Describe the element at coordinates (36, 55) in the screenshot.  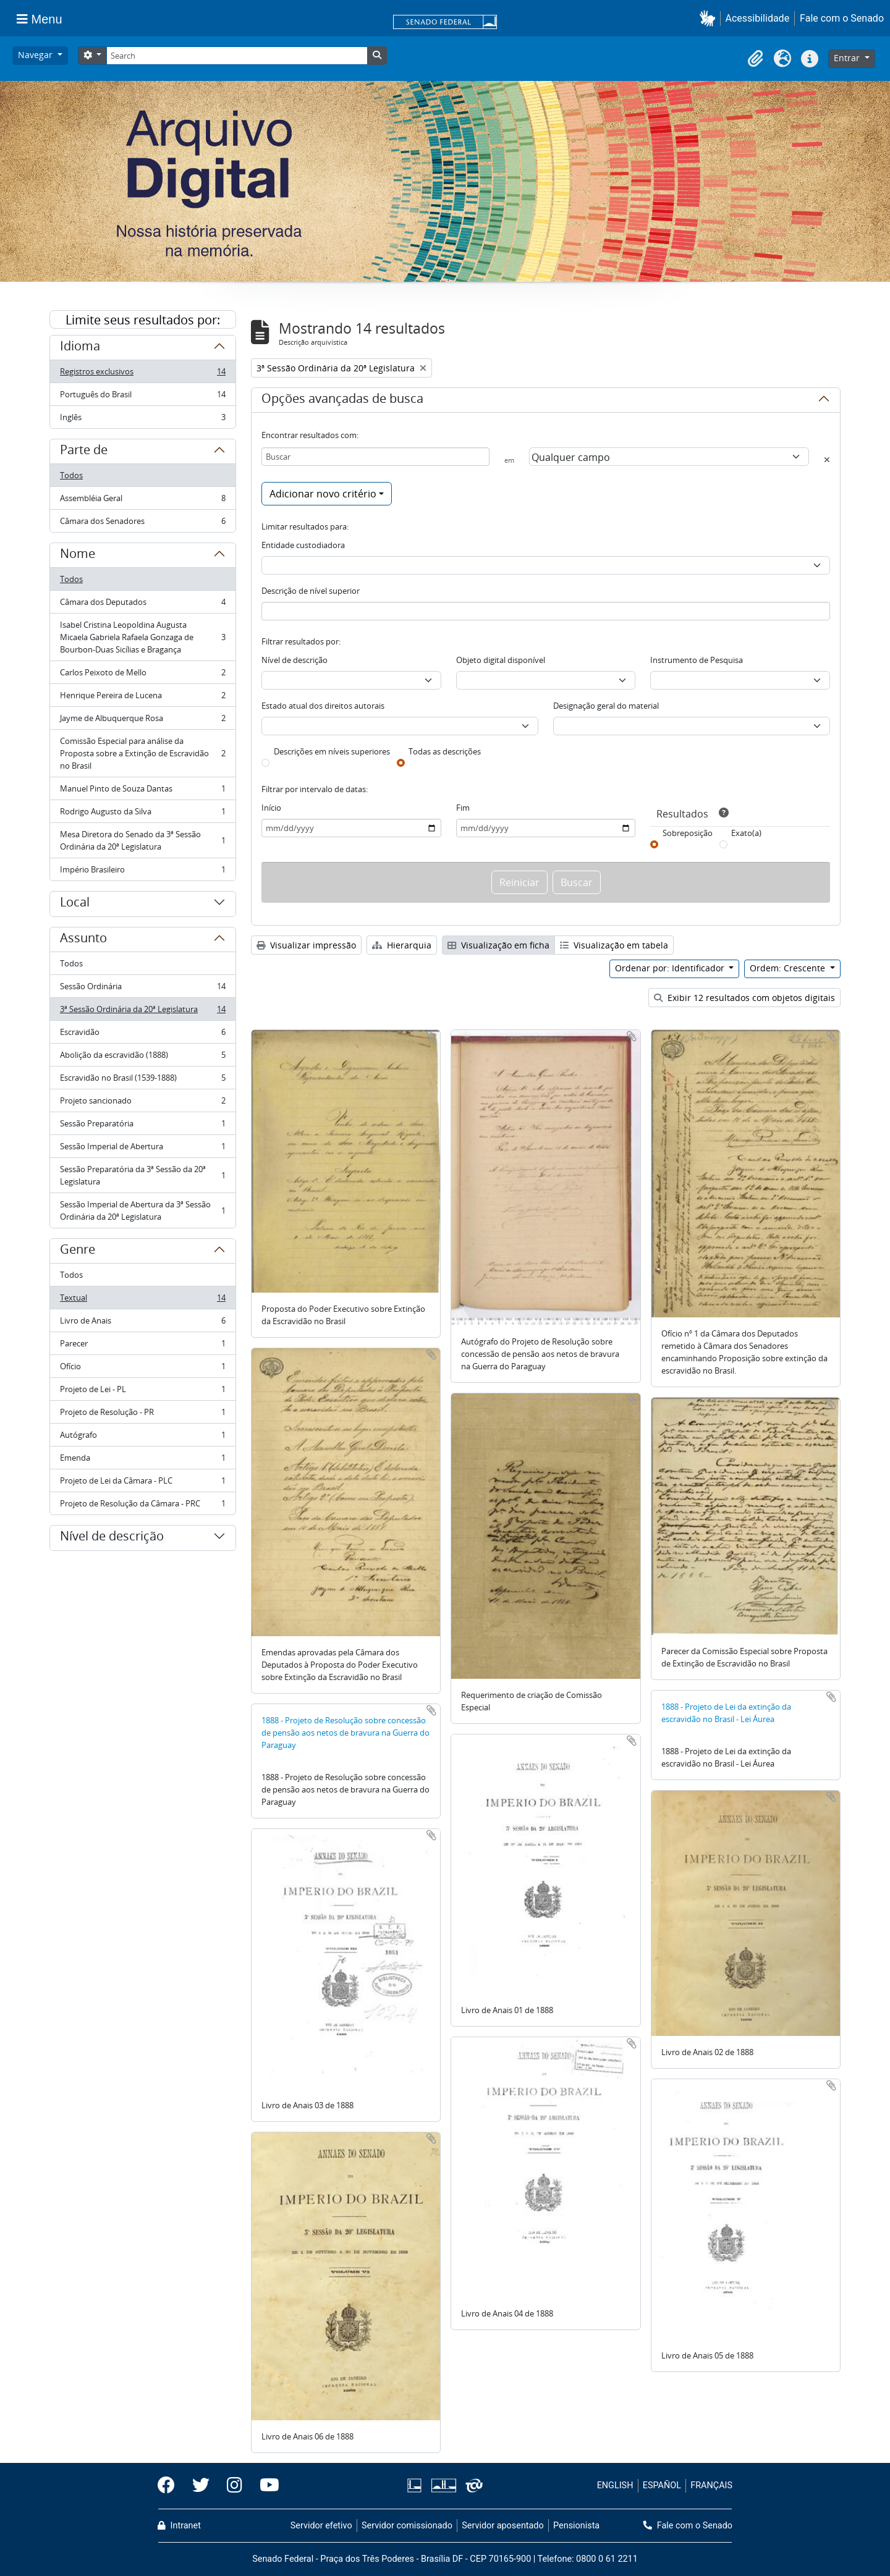
I see `Navegar` at that location.